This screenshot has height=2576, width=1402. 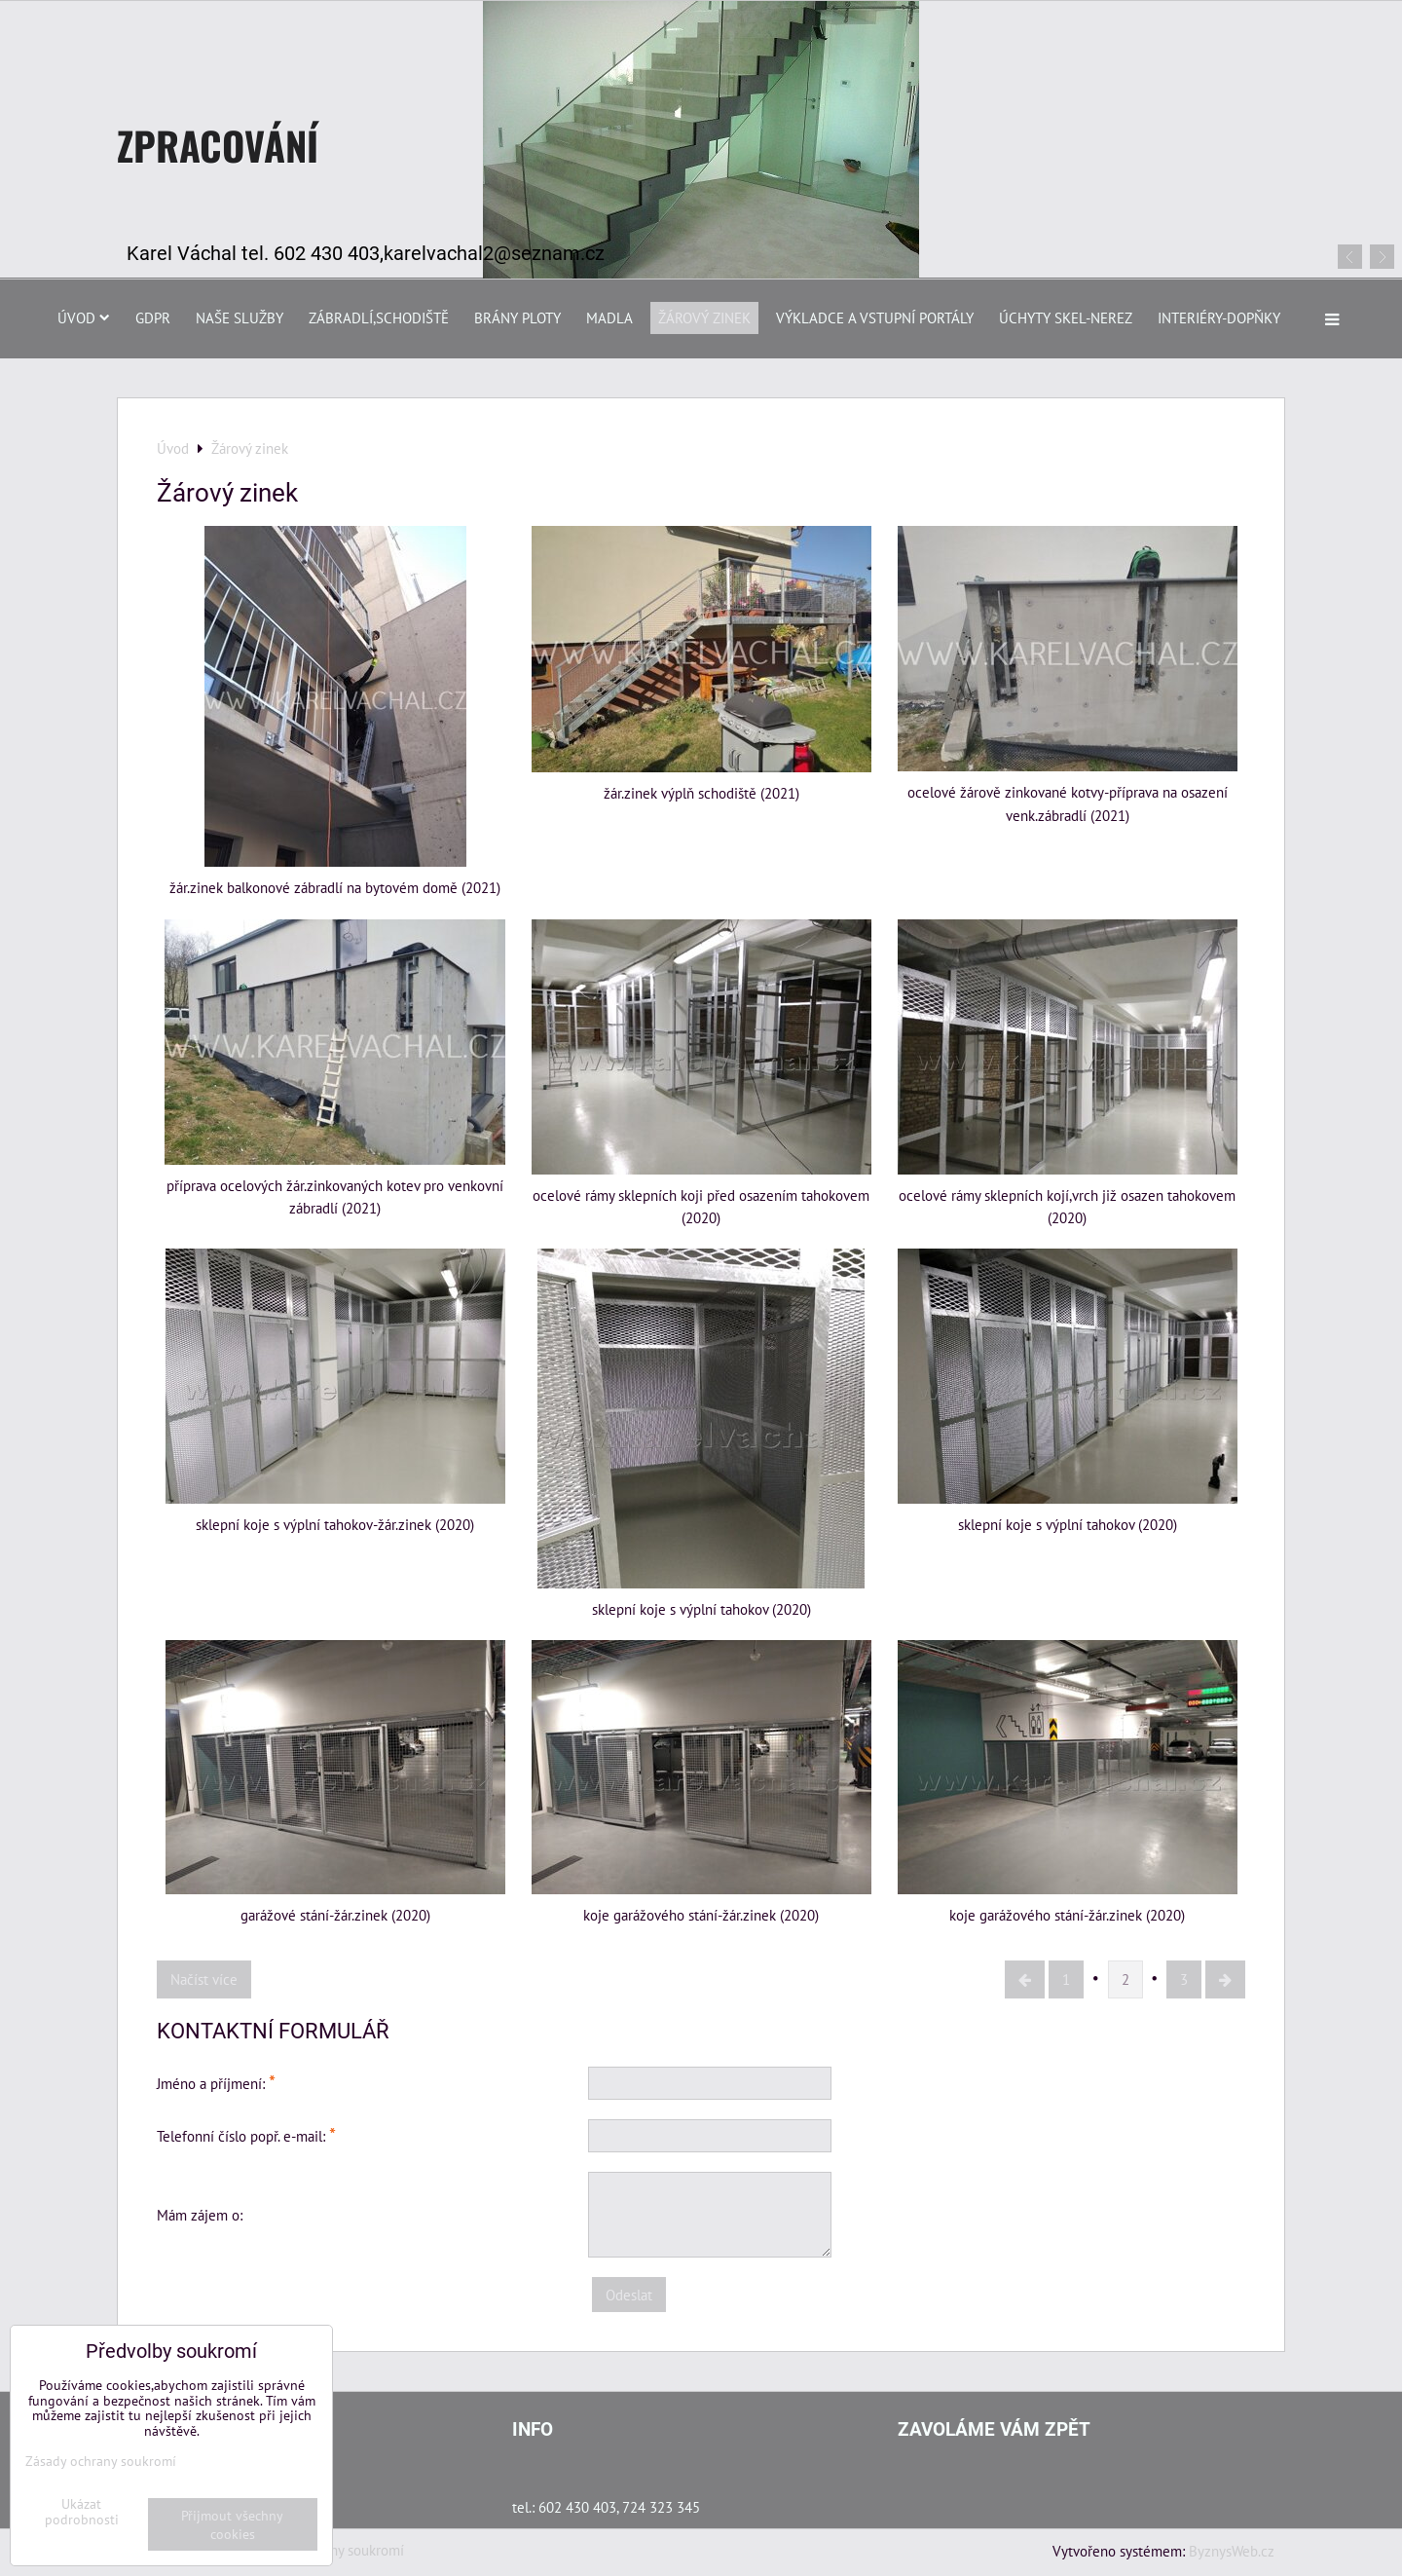 I want to click on Naše služby, so click(x=239, y=317).